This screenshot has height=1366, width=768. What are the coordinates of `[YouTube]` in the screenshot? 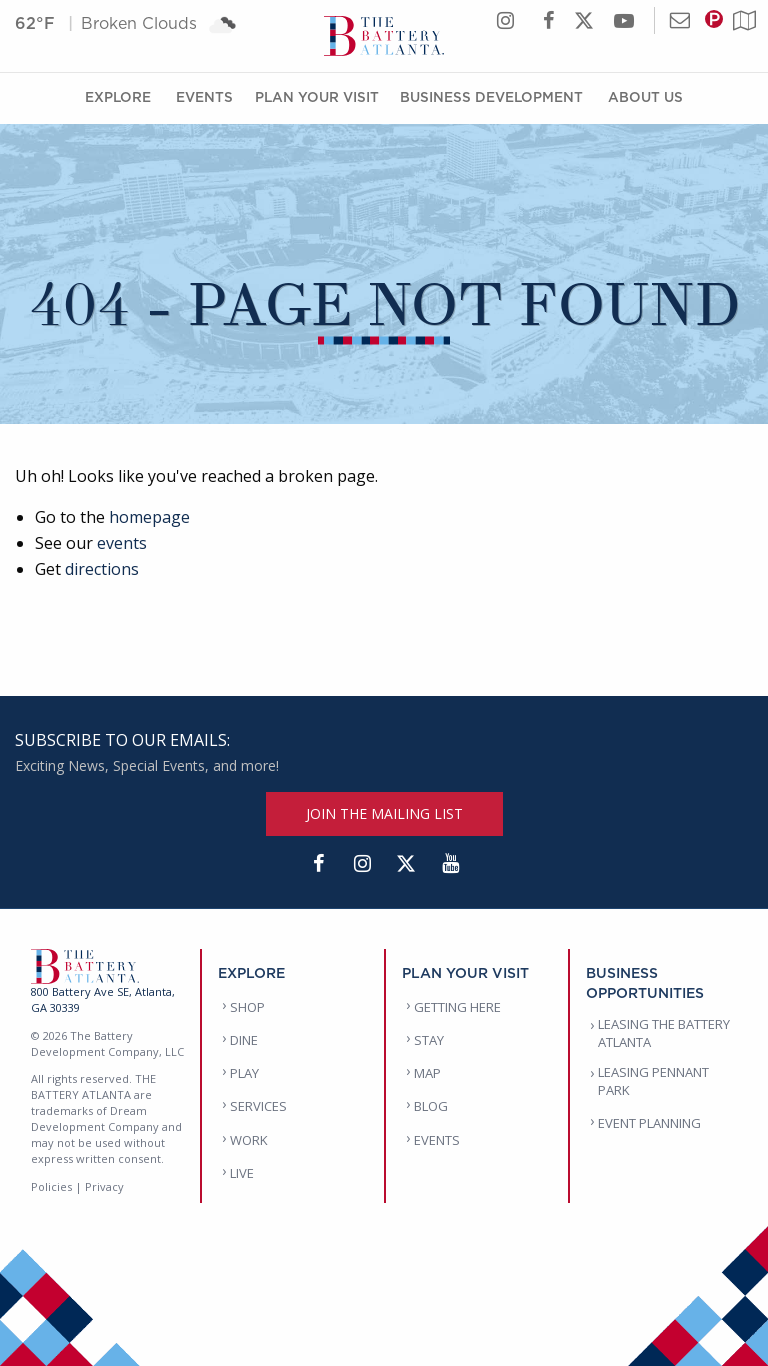 It's located at (450, 864).